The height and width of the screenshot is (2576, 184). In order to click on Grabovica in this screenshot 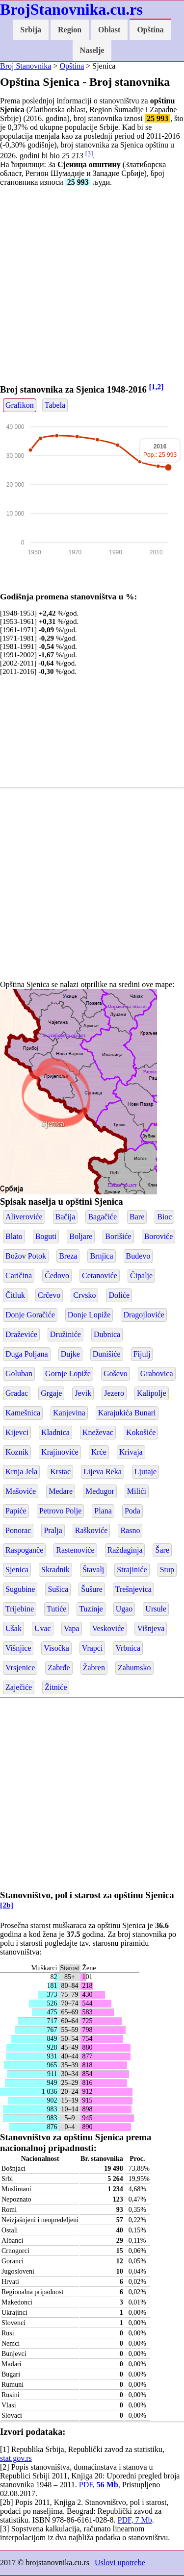, I will do `click(156, 1373)`.